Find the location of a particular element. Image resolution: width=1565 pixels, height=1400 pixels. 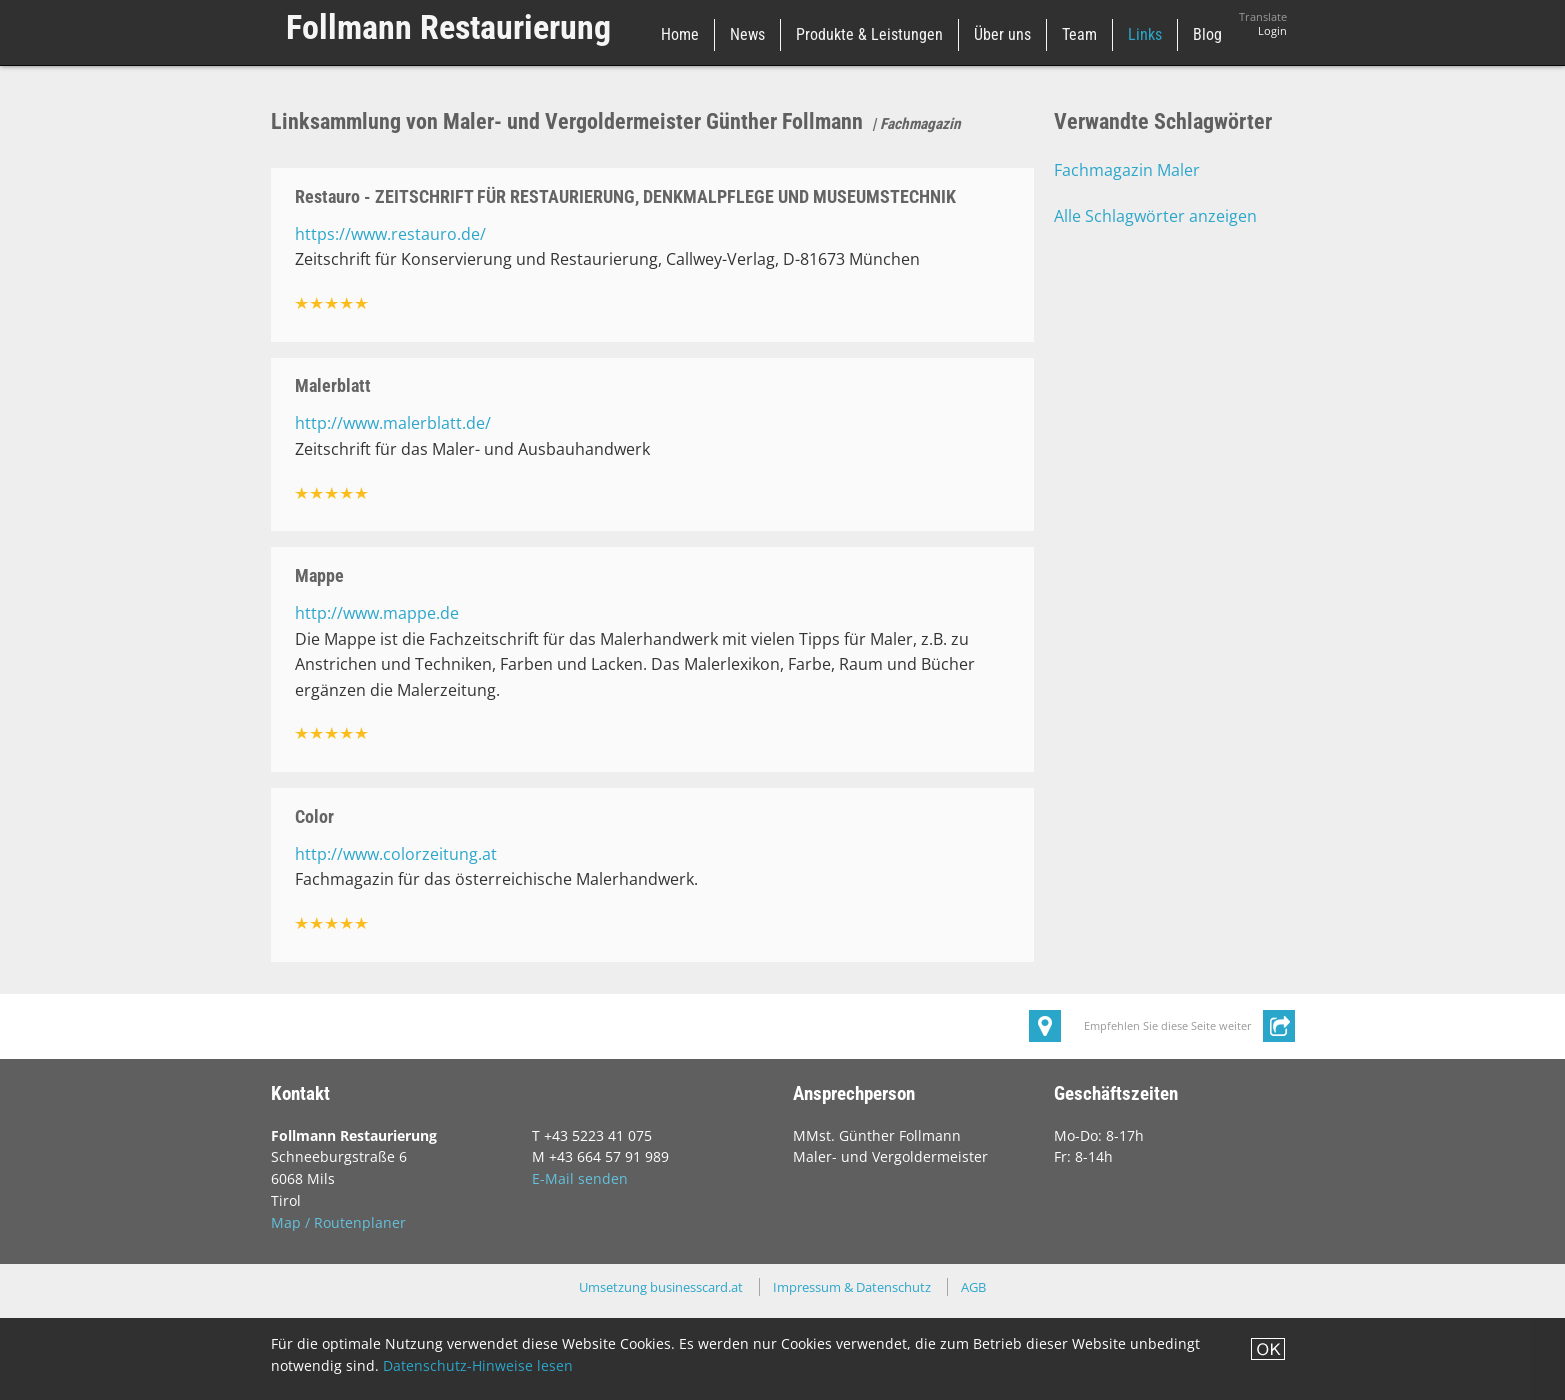

AGB is located at coordinates (973, 1287).